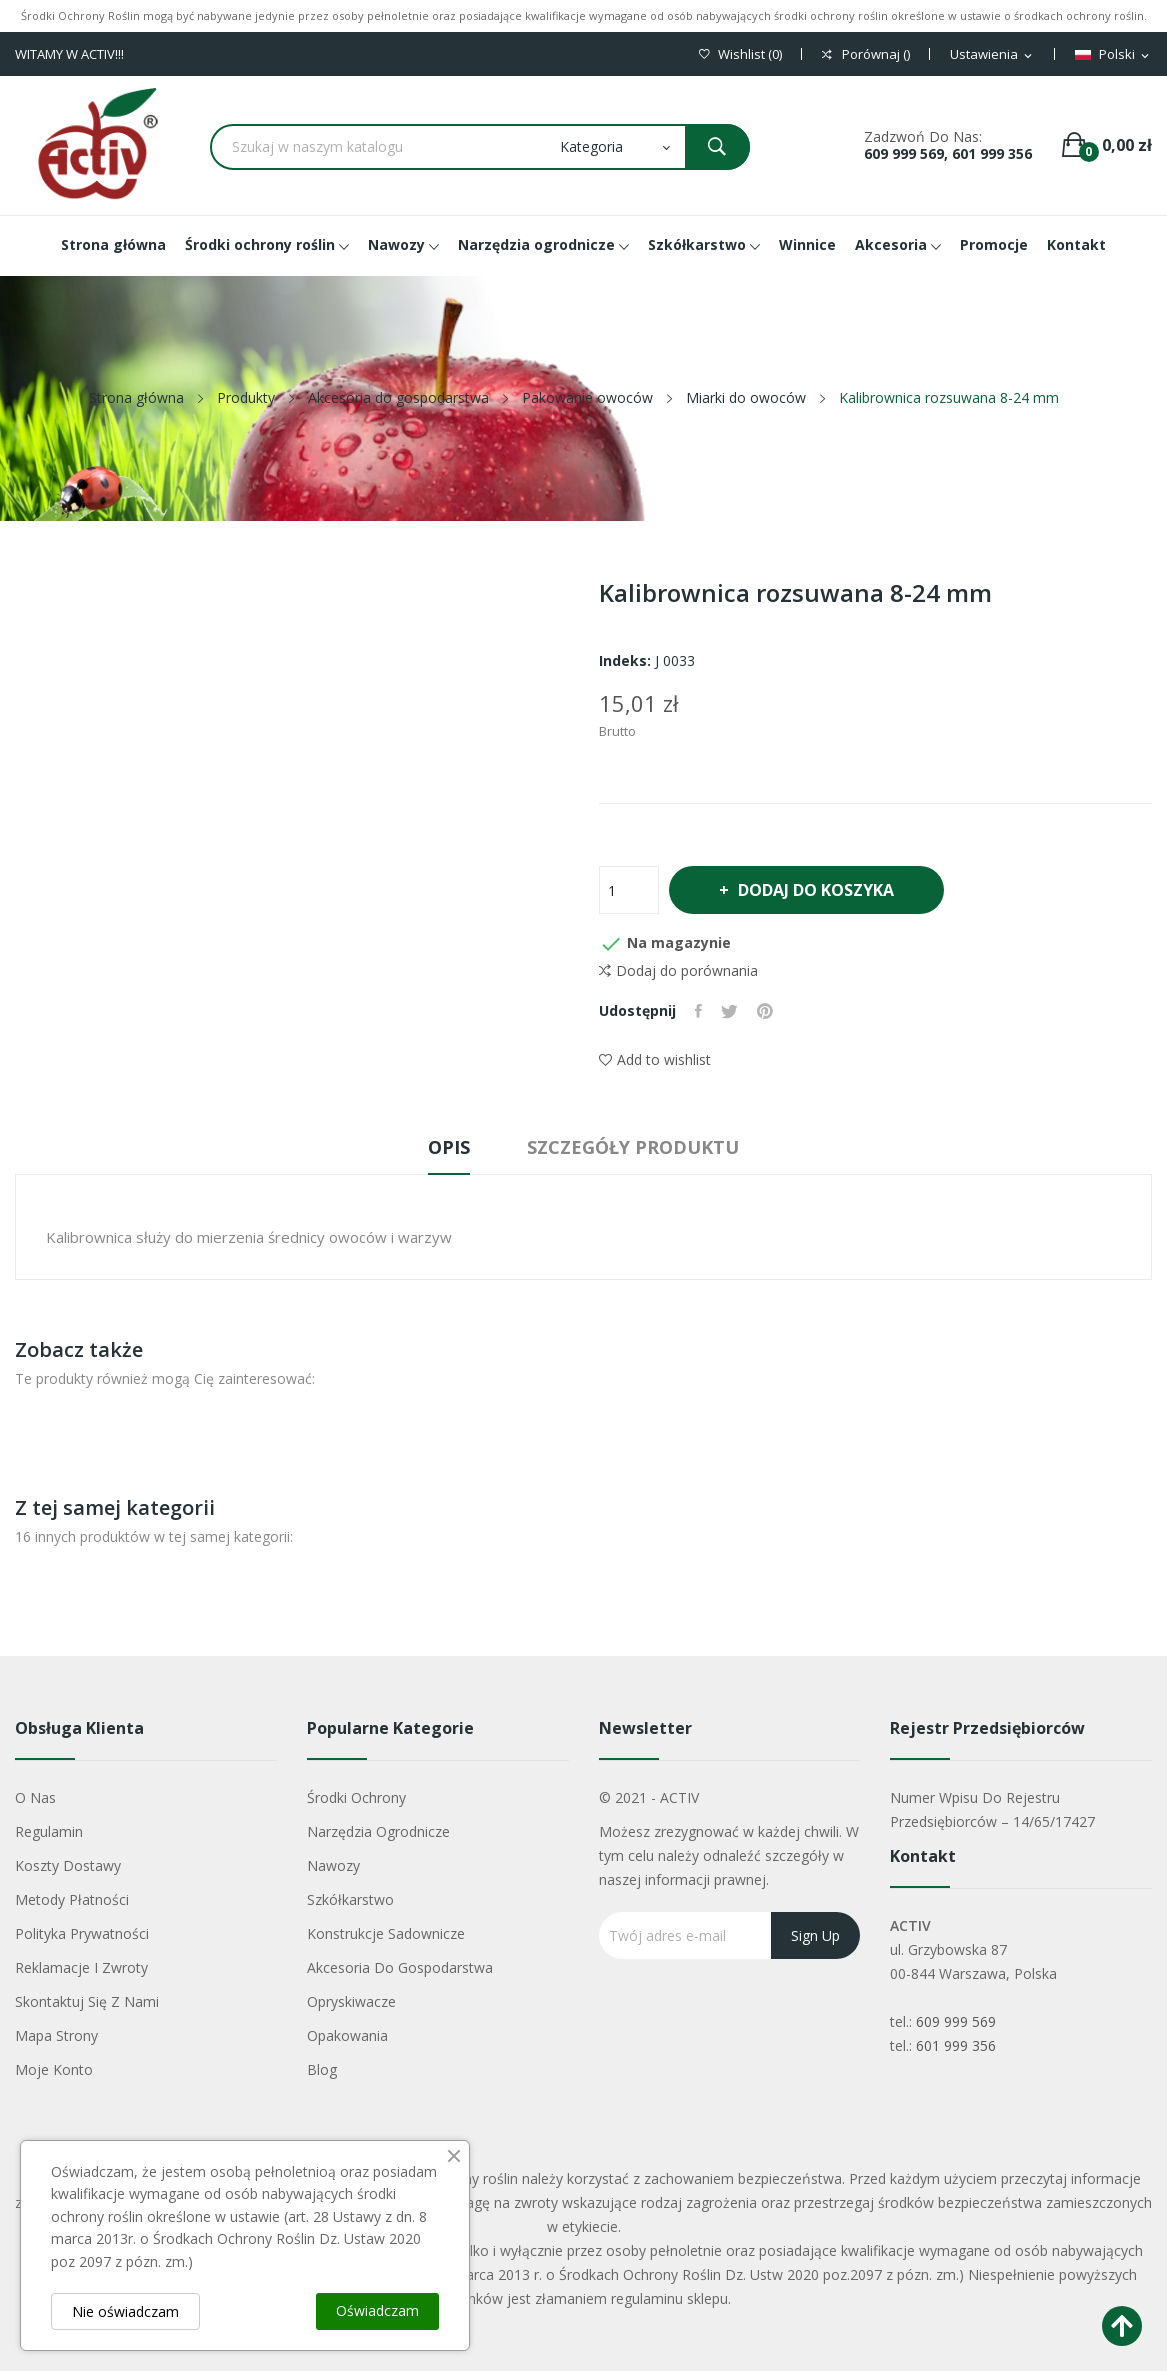 The height and width of the screenshot is (2371, 1167). What do you see at coordinates (400, 1967) in the screenshot?
I see `Akcesoria do gospodarstwa` at bounding box center [400, 1967].